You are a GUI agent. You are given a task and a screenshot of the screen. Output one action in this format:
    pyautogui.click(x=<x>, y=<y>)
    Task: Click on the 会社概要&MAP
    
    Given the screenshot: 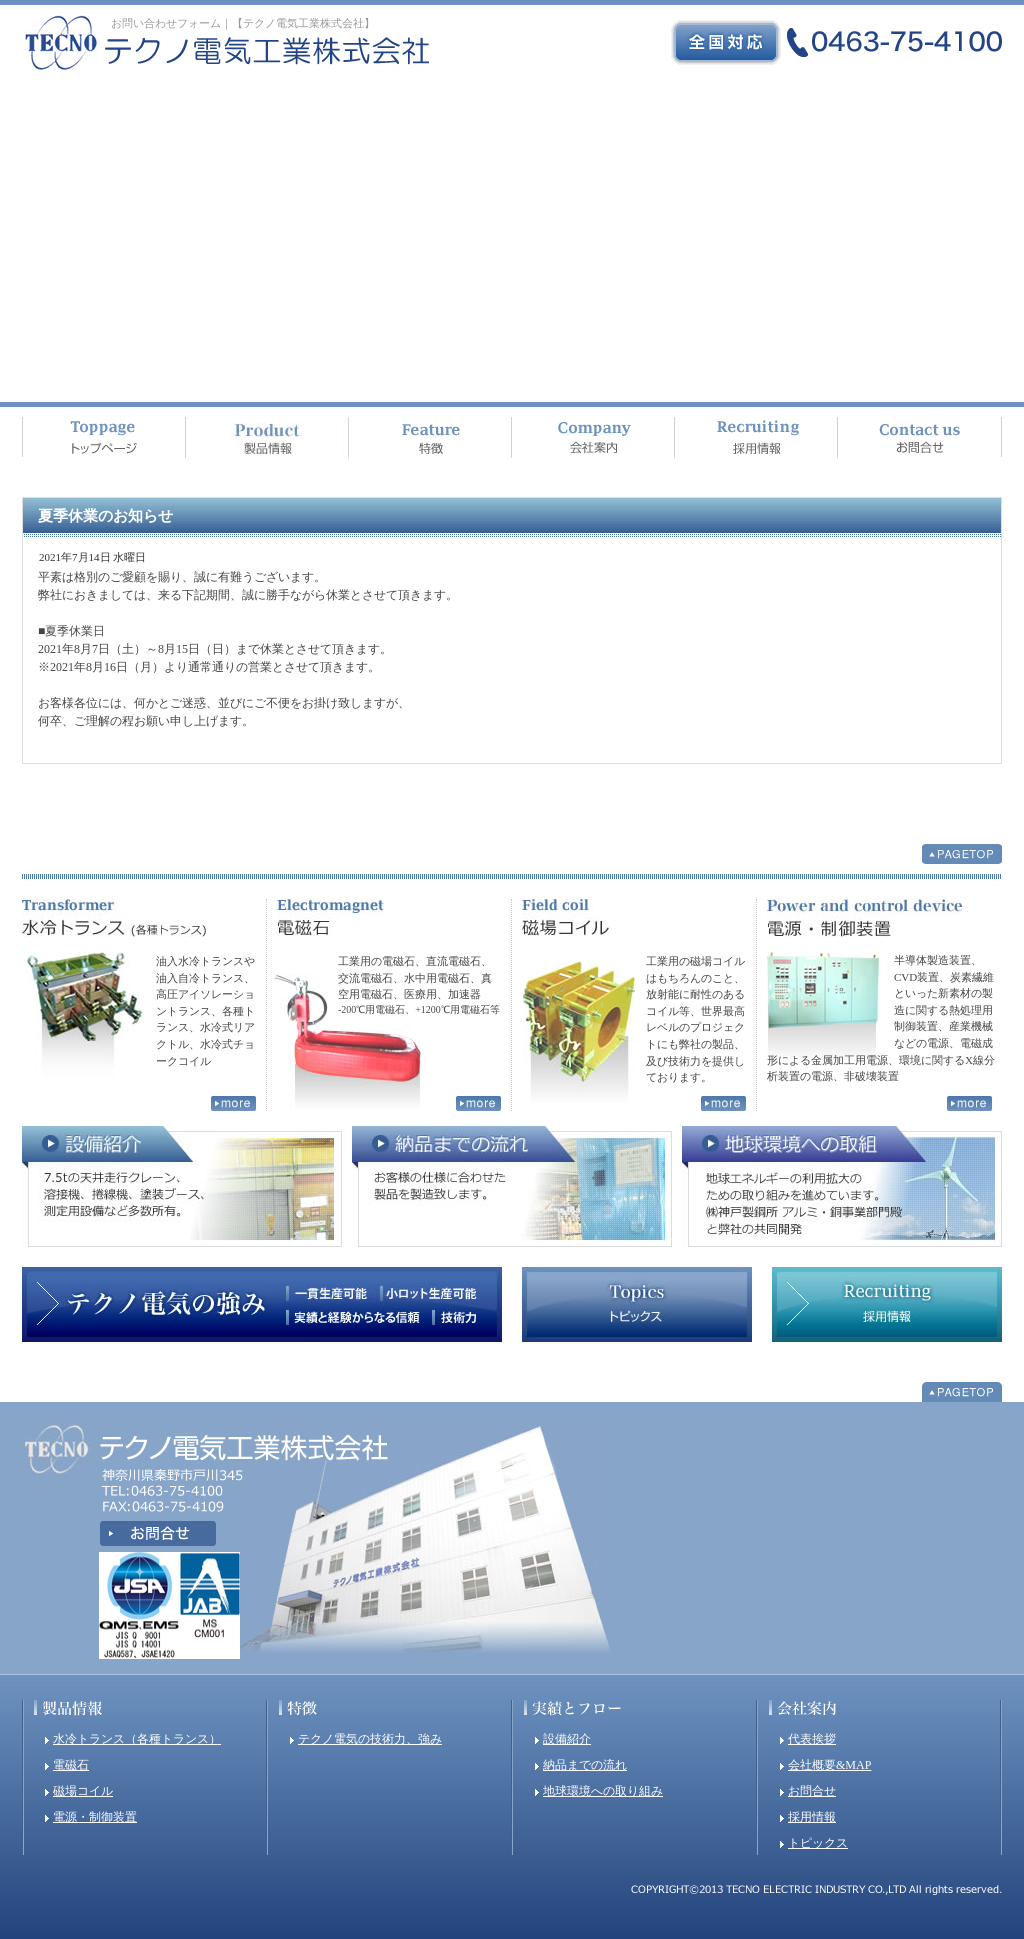 What is the action you would take?
    pyautogui.click(x=829, y=1765)
    